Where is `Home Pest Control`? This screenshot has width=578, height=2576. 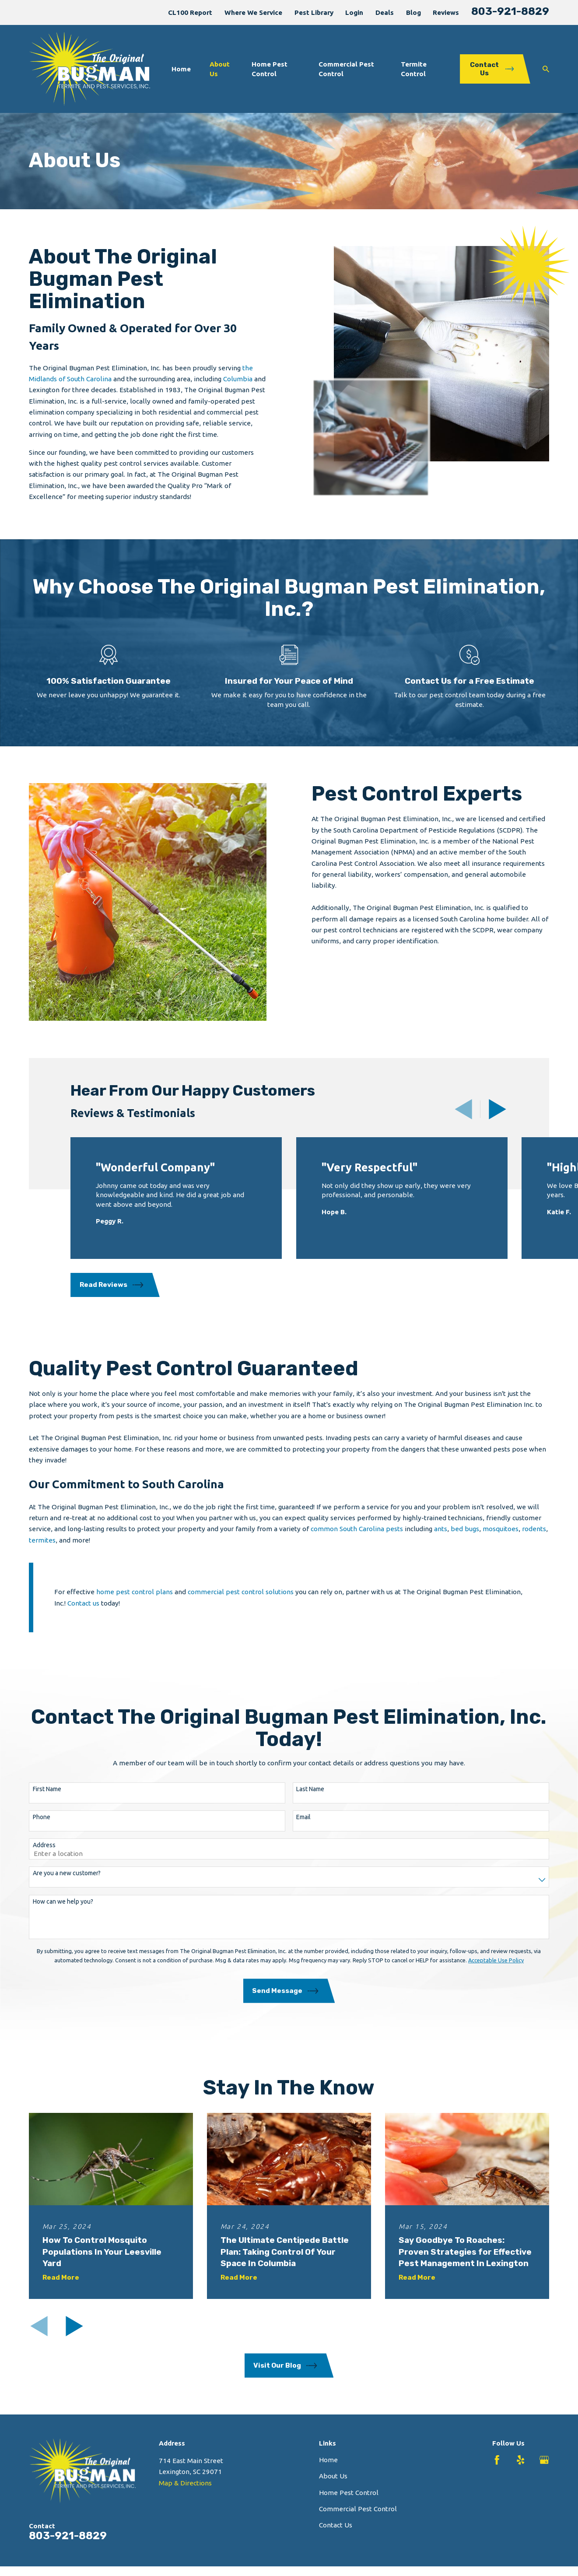 Home Pest Control is located at coordinates (348, 2492).